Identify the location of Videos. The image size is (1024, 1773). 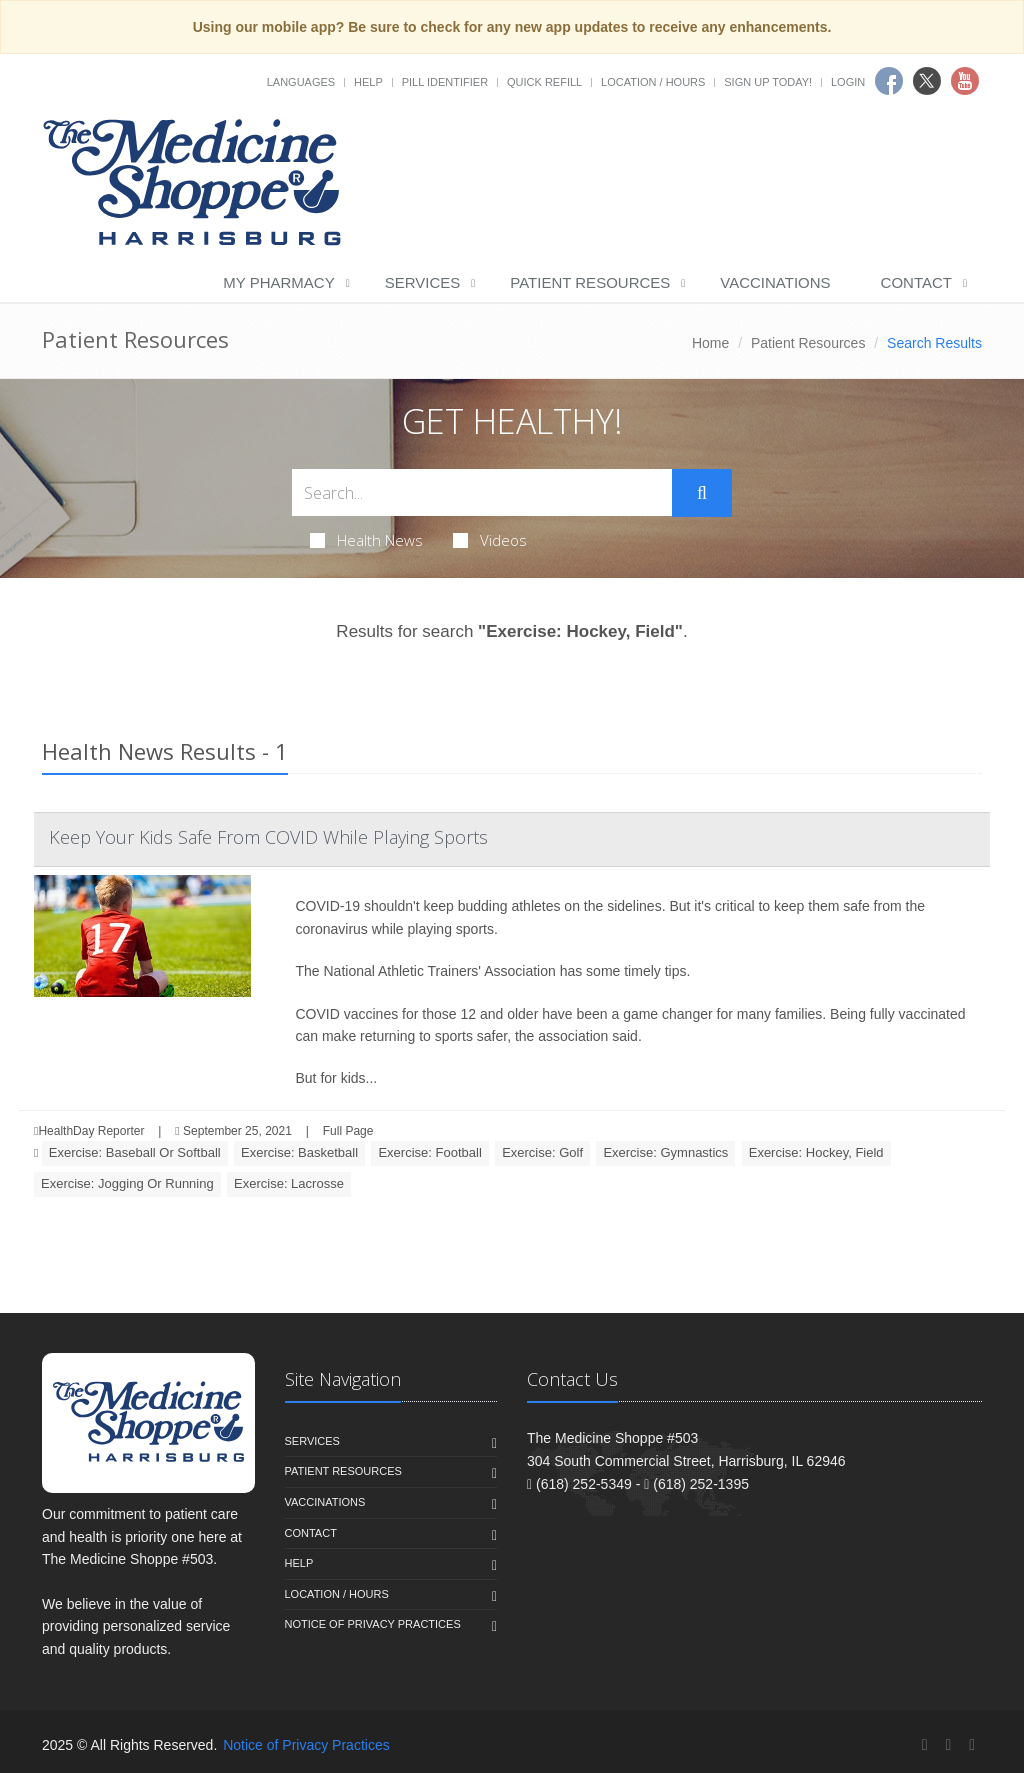
(490, 540).